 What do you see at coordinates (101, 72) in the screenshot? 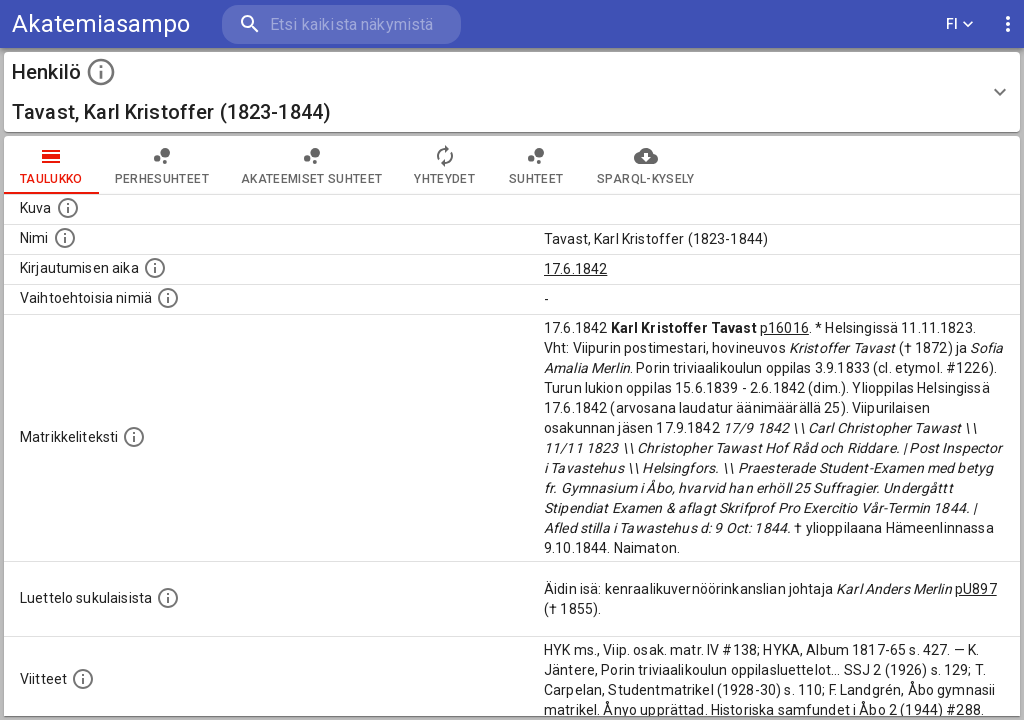
I see `[toggle instructions]` at bounding box center [101, 72].